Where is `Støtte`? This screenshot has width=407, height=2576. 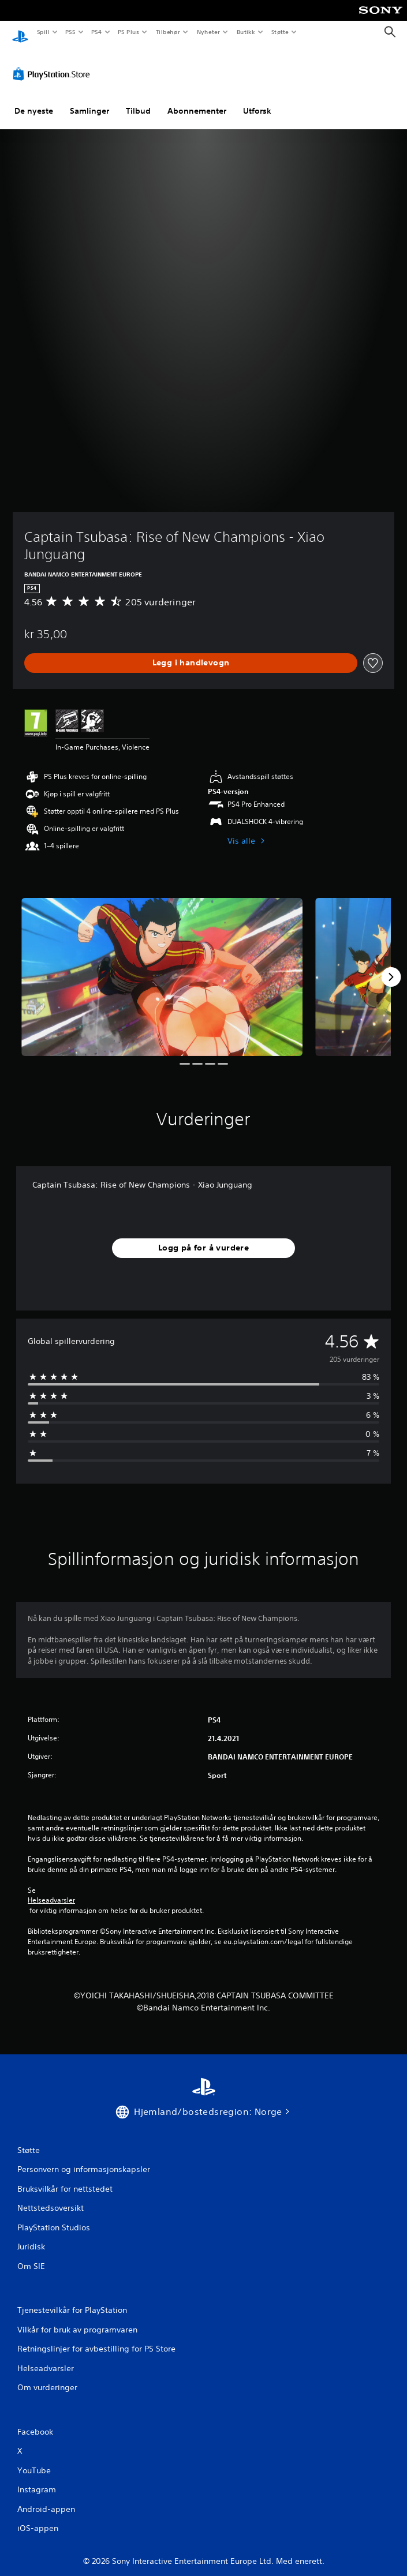 Støtte is located at coordinates (280, 32).